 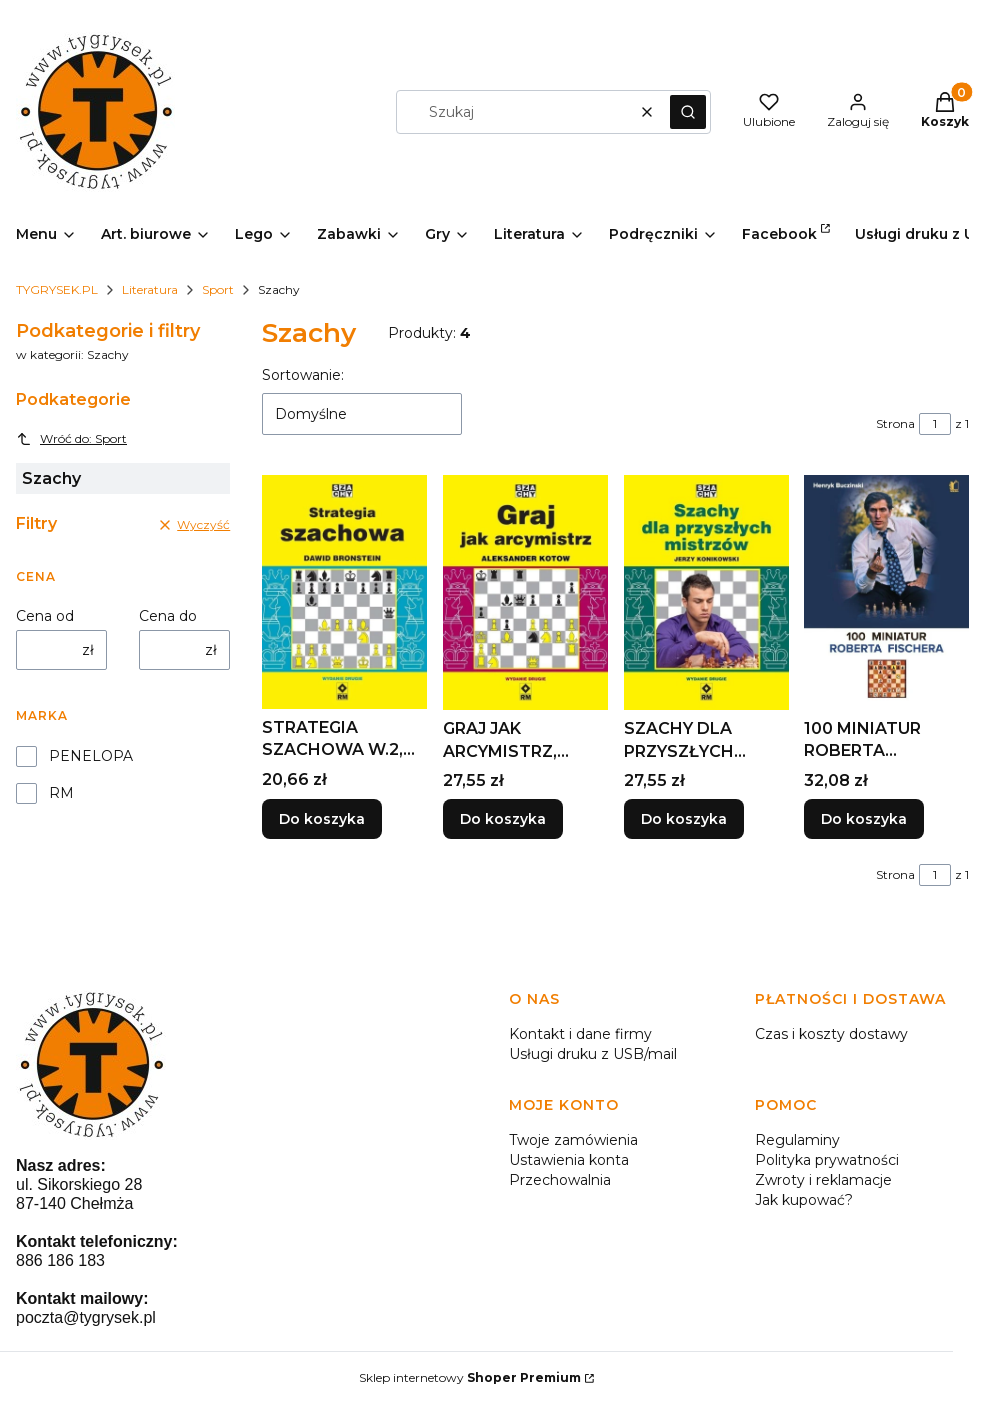 What do you see at coordinates (580, 1034) in the screenshot?
I see `Kontakt i dane firmy` at bounding box center [580, 1034].